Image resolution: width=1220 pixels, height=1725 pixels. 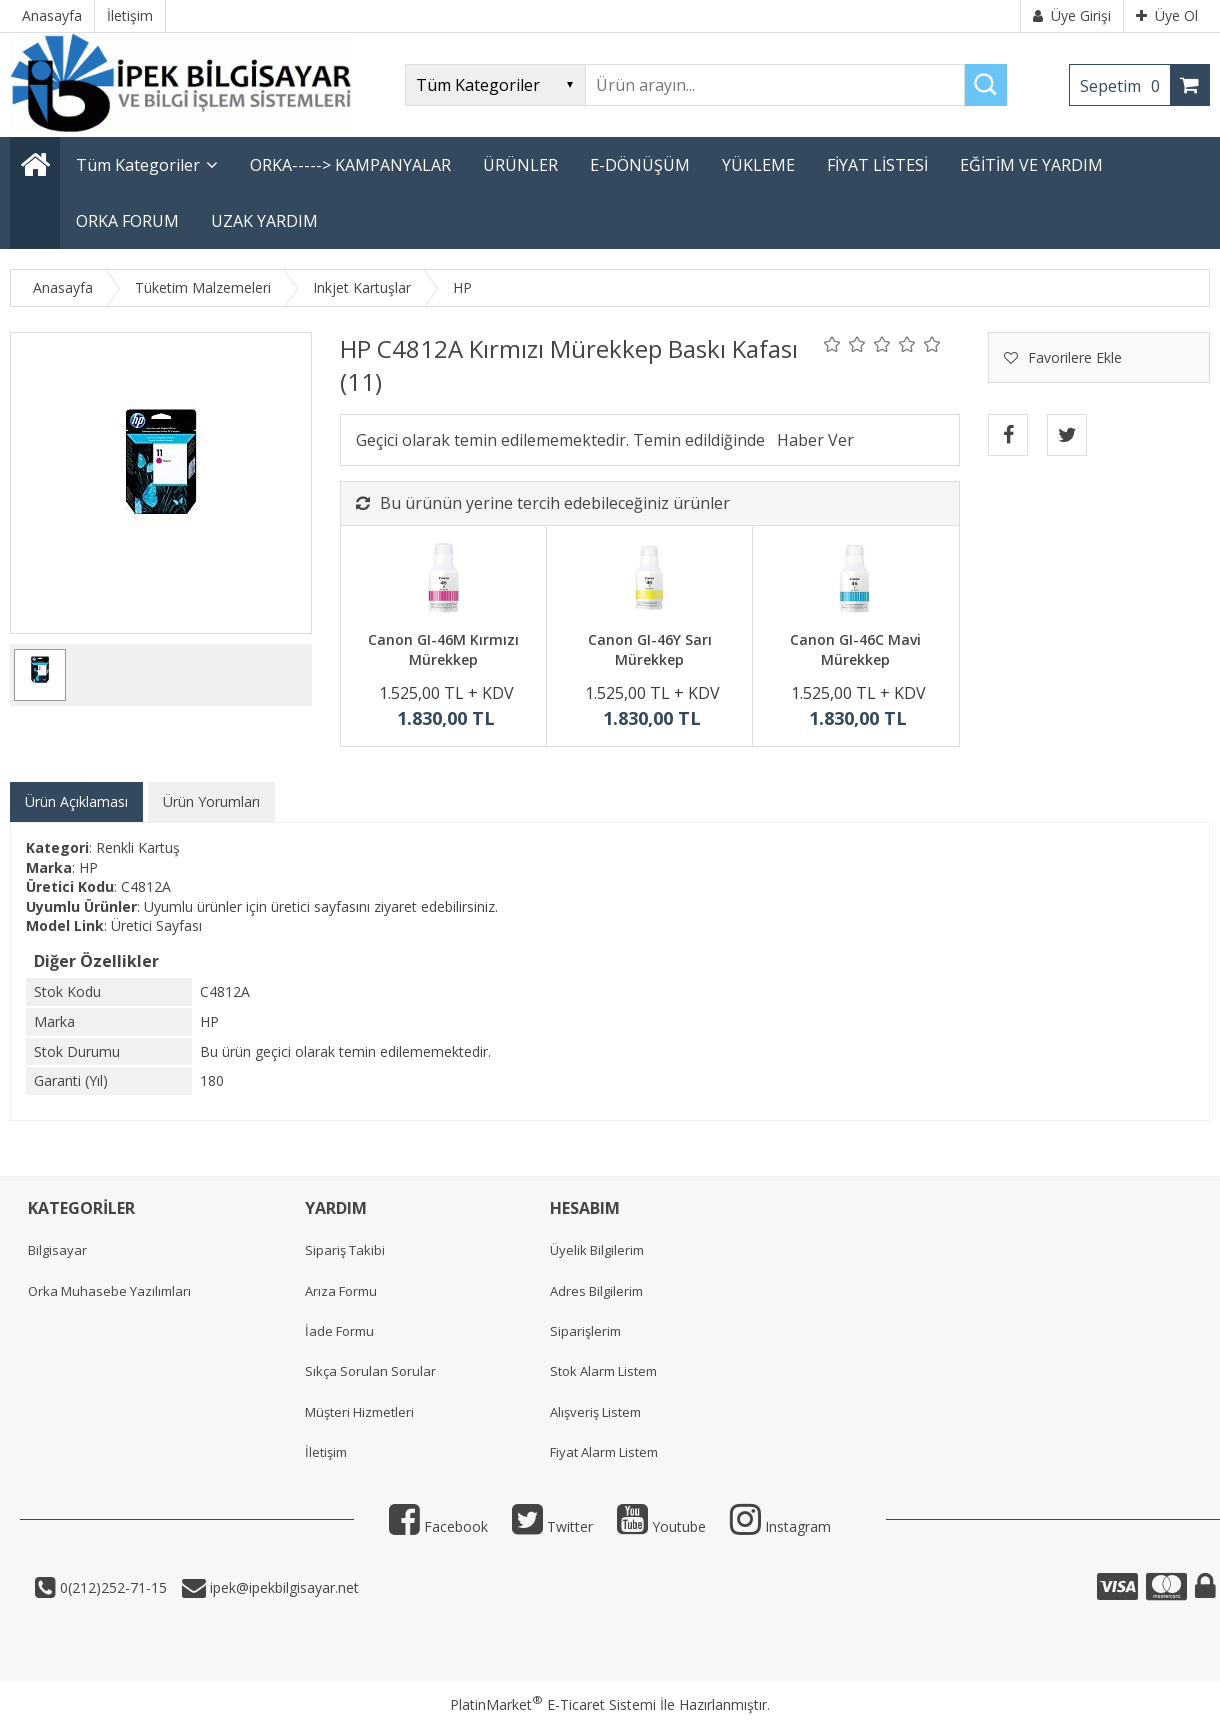 I want to click on Bilgisayar, so click(x=57, y=1250).